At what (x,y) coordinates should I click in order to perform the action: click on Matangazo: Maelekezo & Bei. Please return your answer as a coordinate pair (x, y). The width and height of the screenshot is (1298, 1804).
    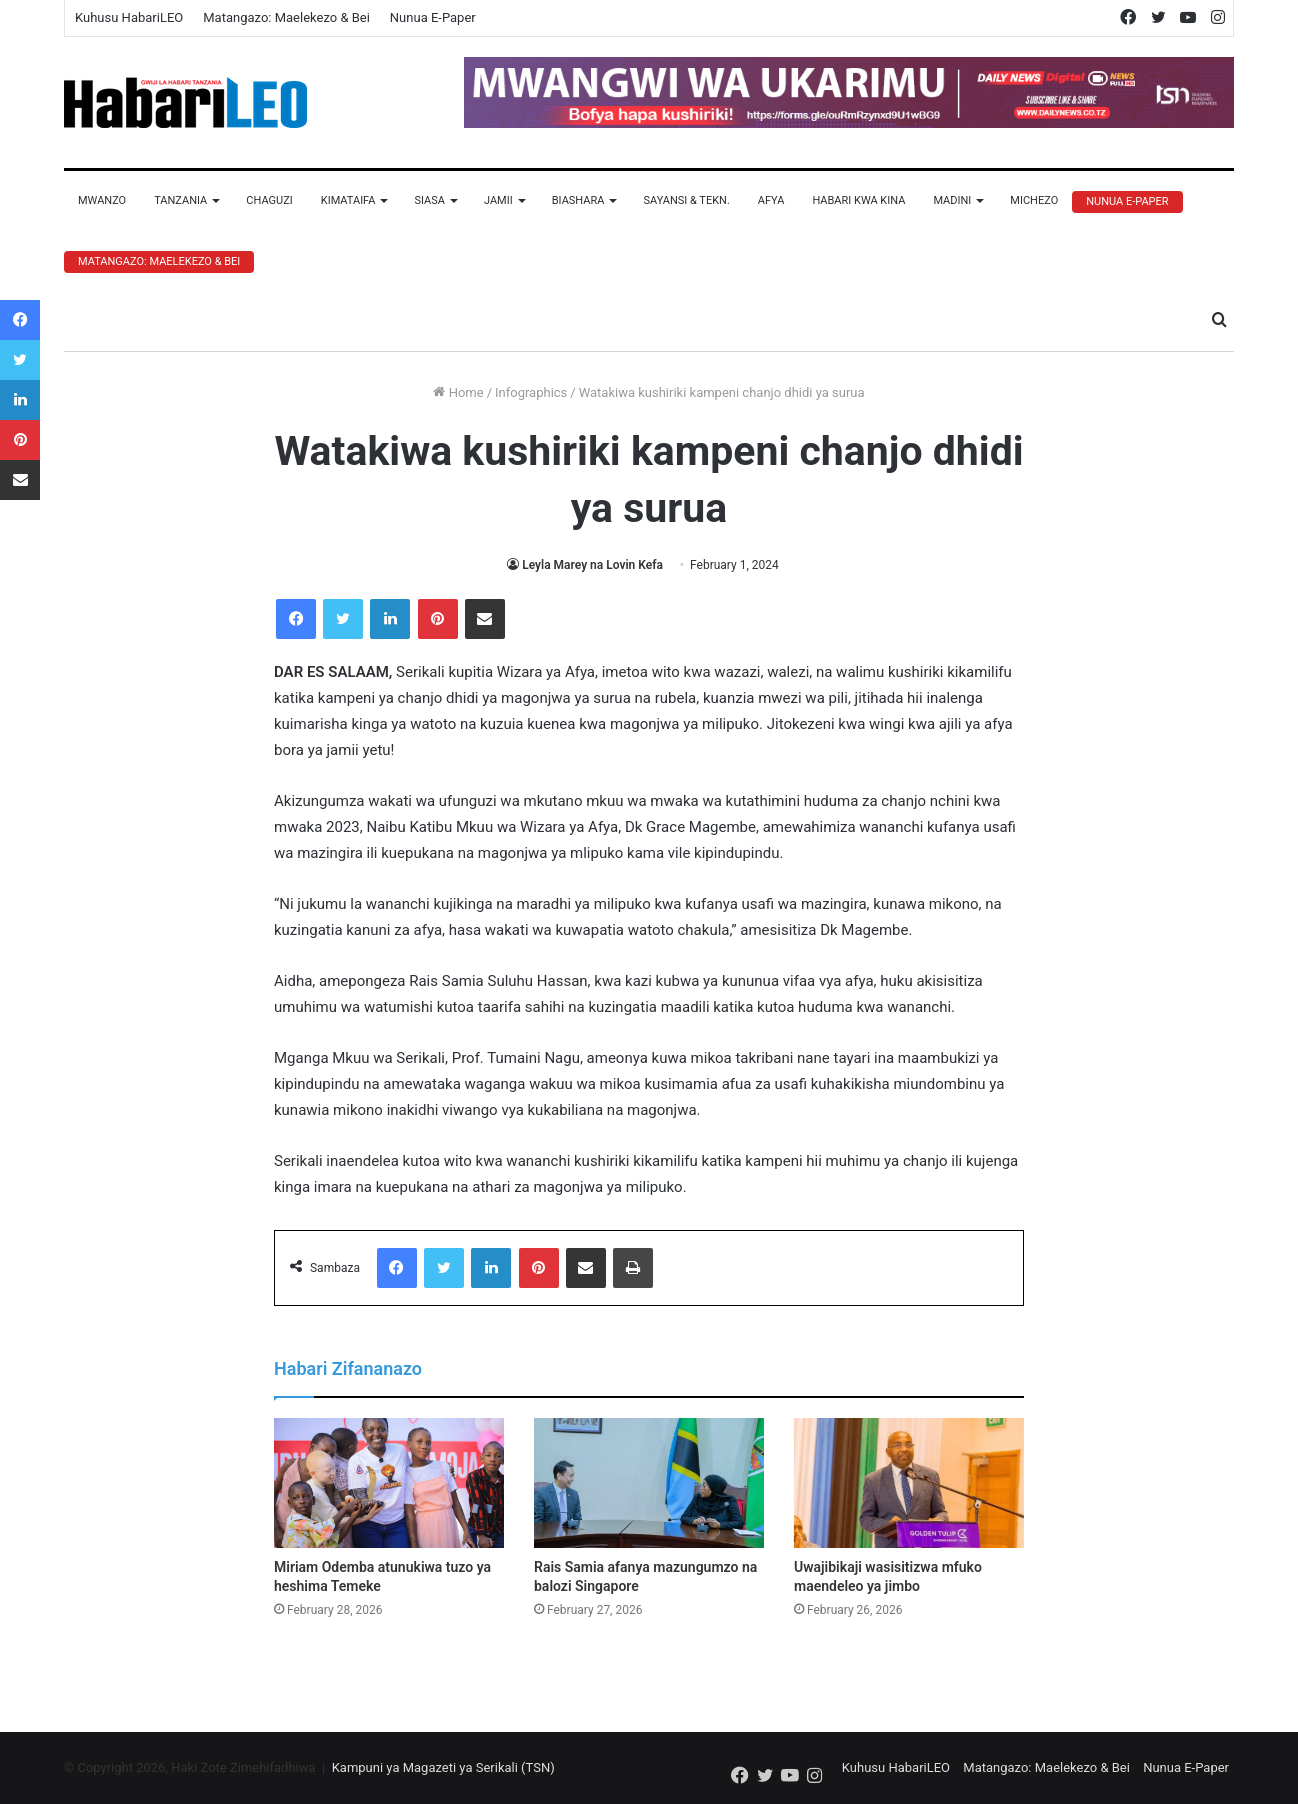
    Looking at the image, I should click on (286, 17).